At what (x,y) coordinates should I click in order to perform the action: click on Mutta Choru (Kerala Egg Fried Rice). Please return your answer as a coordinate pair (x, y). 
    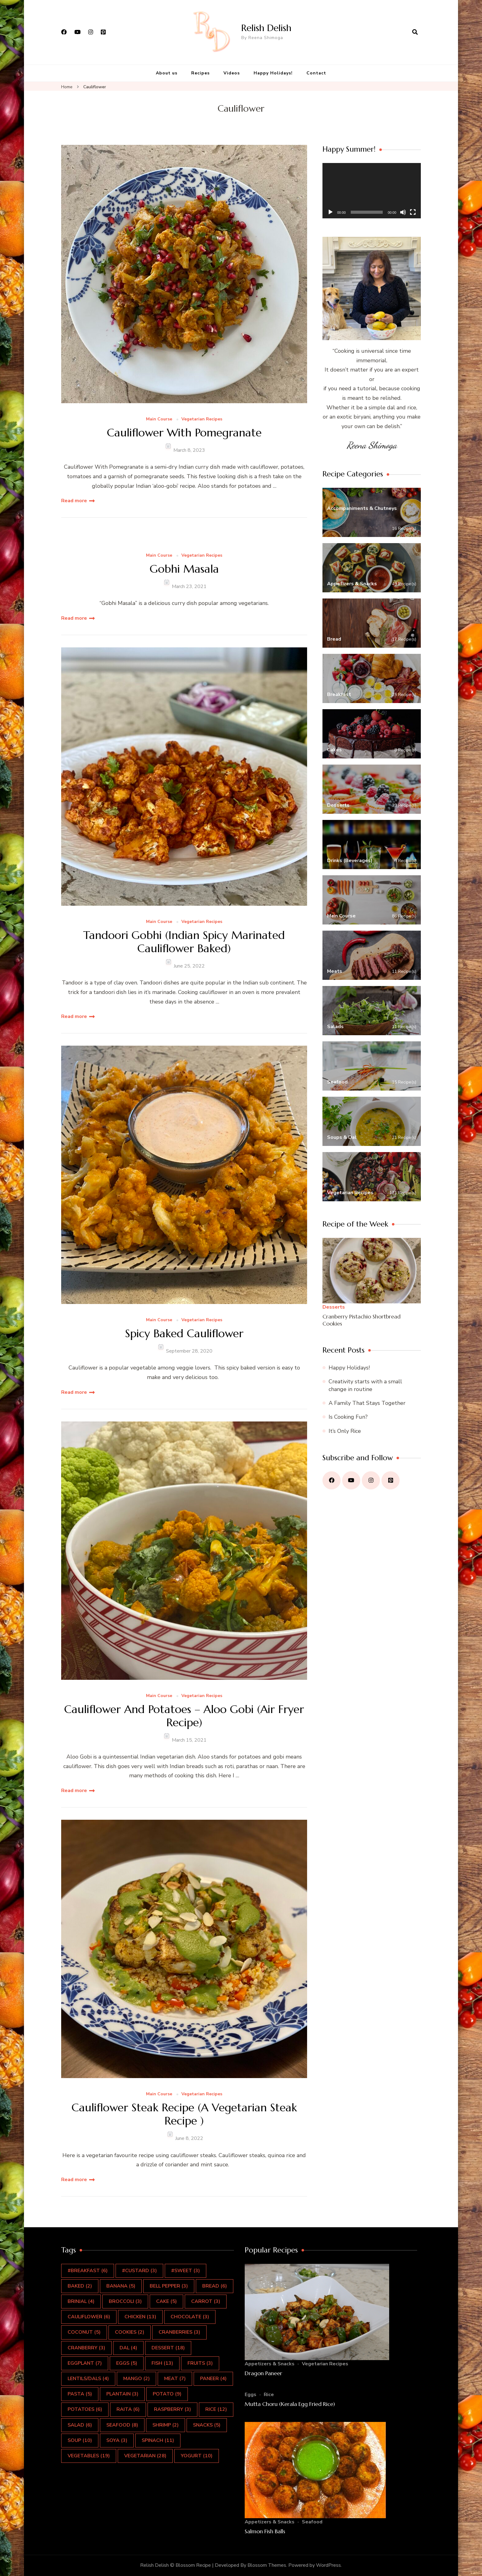
    Looking at the image, I should click on (290, 2403).